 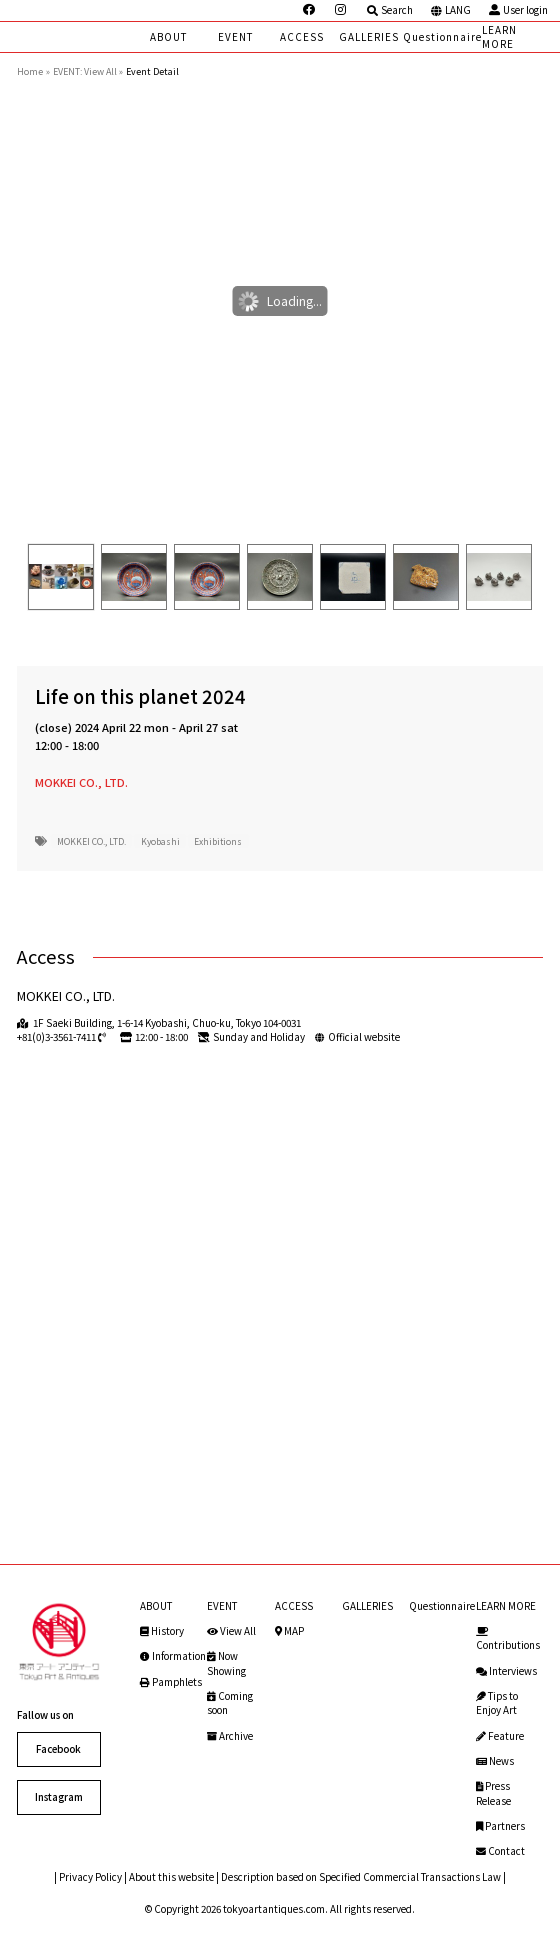 I want to click on Search, so click(x=389, y=10).